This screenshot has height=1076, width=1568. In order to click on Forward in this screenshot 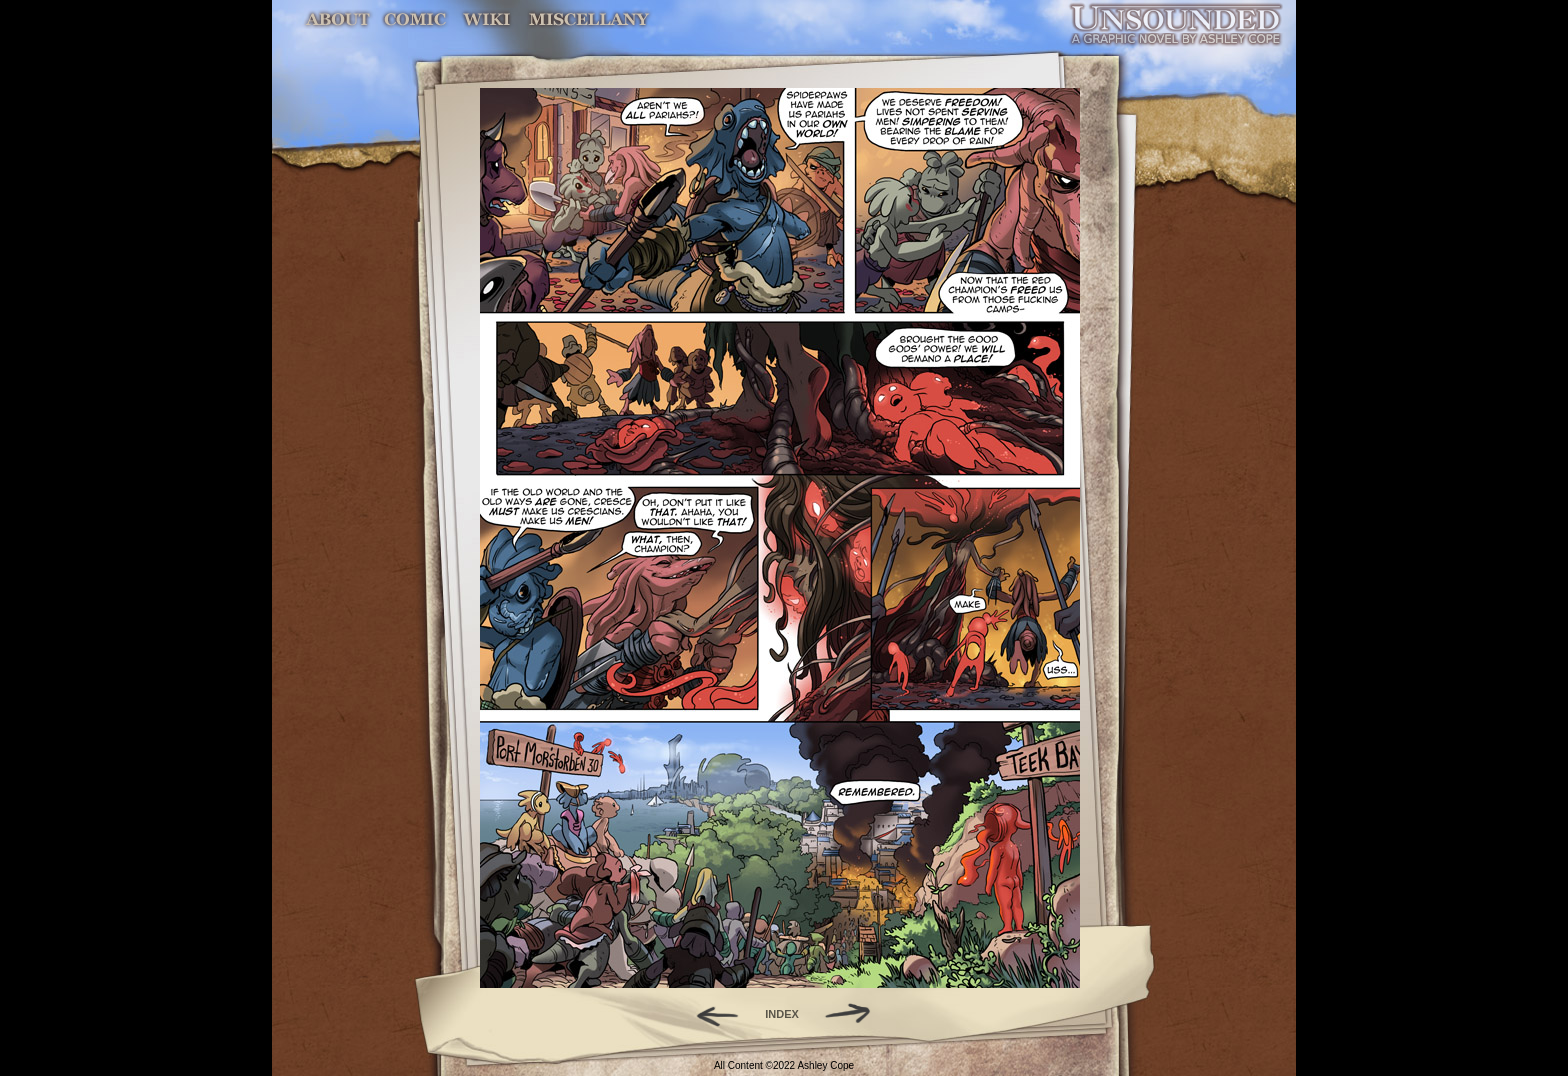, I will do `click(854, 1014)`.